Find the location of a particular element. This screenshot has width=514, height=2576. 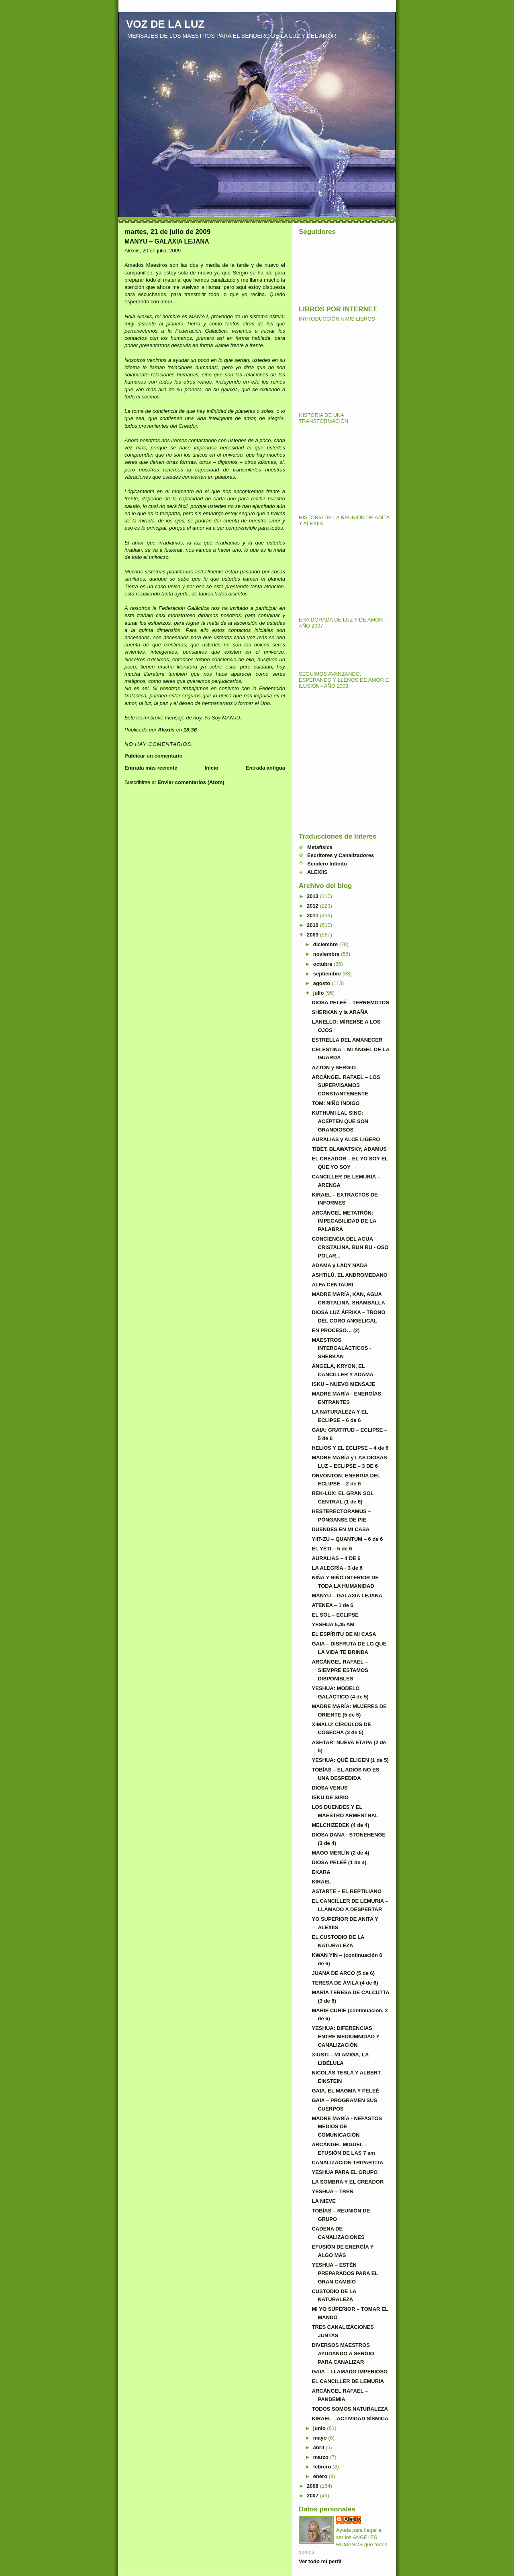

MAESTROS INTERGALÁCTICOS - SHERKAN is located at coordinates (341, 1348).